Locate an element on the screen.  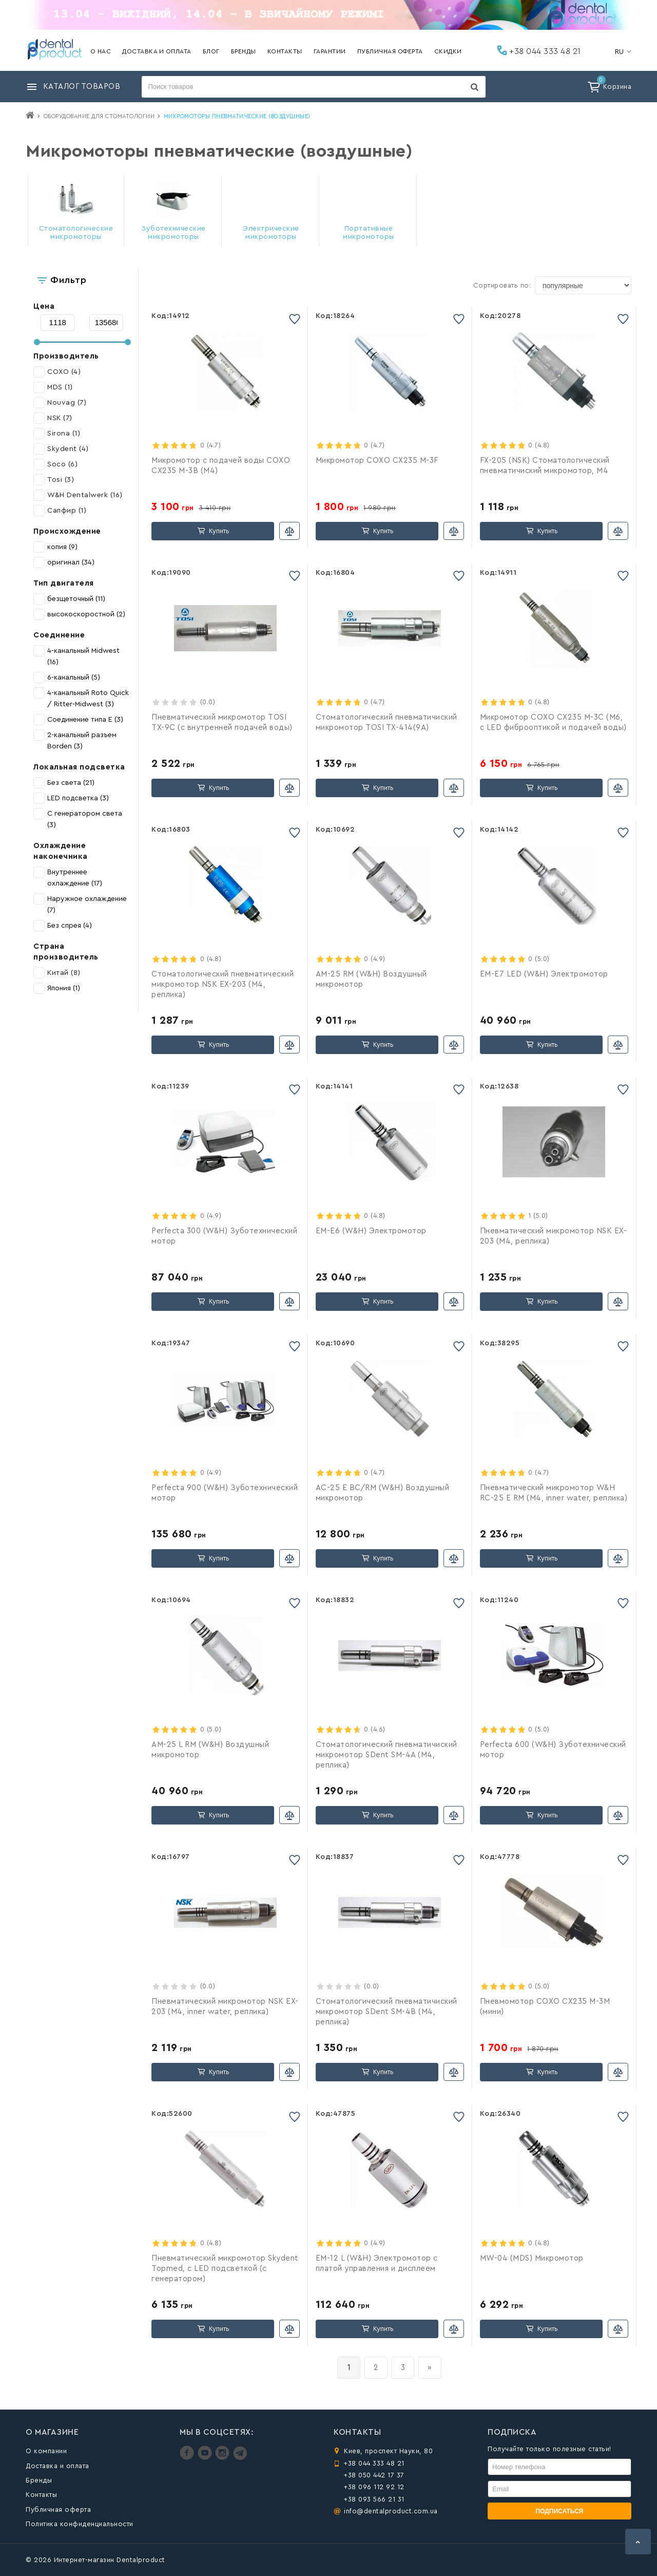
Стоматологический пневматичеcкий микромотор NSK EX-203 (М4, реплика) is located at coordinates (222, 984).